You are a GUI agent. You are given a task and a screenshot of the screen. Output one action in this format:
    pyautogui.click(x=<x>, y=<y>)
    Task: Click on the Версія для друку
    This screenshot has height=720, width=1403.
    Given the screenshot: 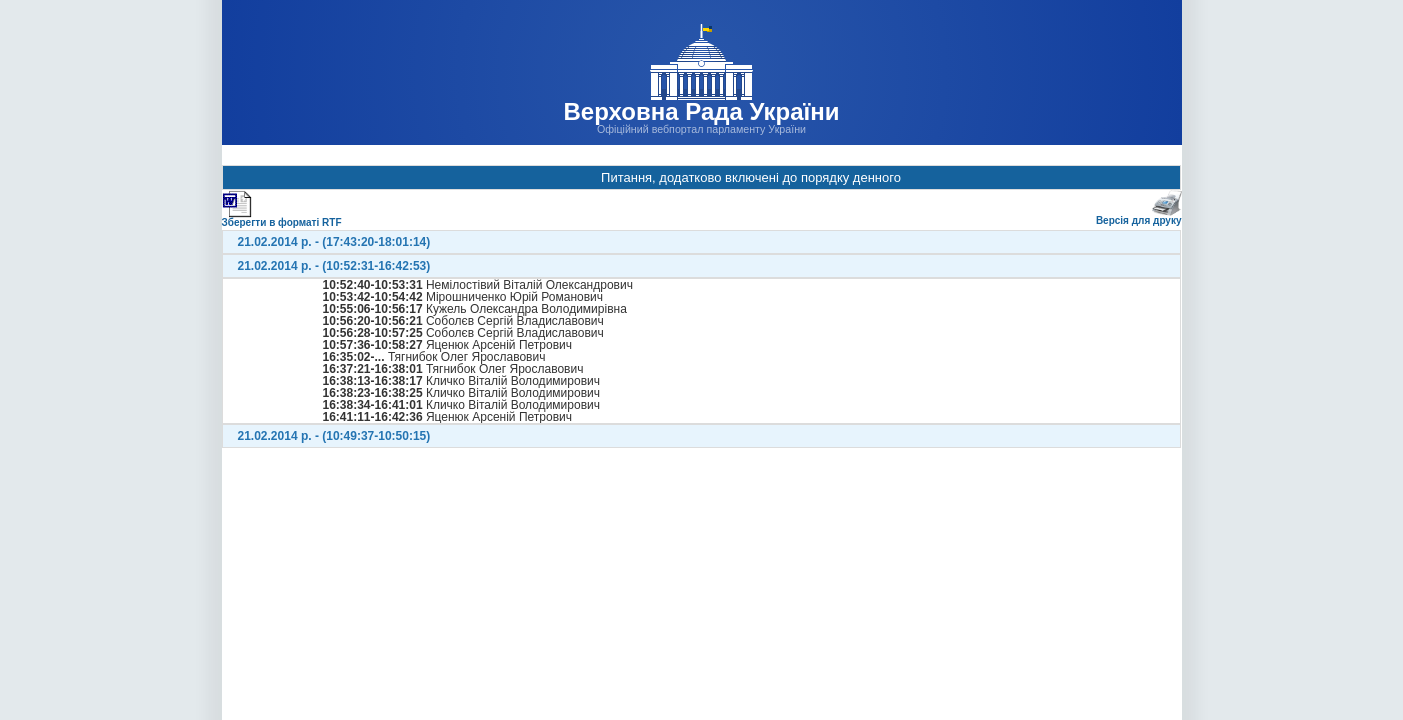 What is the action you would take?
    pyautogui.click(x=1139, y=216)
    